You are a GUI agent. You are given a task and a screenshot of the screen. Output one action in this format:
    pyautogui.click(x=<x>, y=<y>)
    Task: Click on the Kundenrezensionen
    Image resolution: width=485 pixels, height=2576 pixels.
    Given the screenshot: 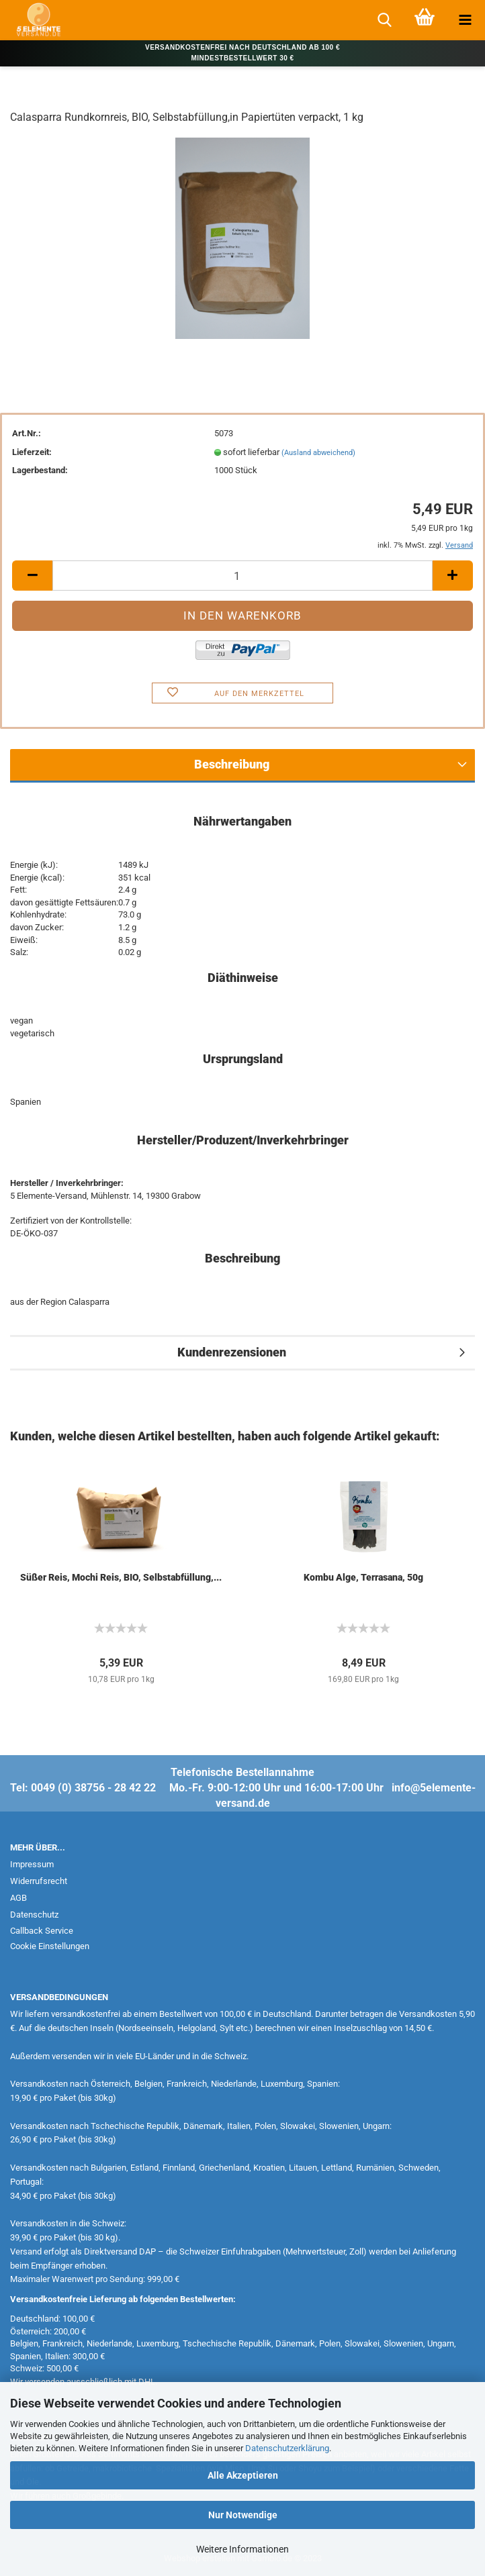 What is the action you would take?
    pyautogui.click(x=231, y=1352)
    